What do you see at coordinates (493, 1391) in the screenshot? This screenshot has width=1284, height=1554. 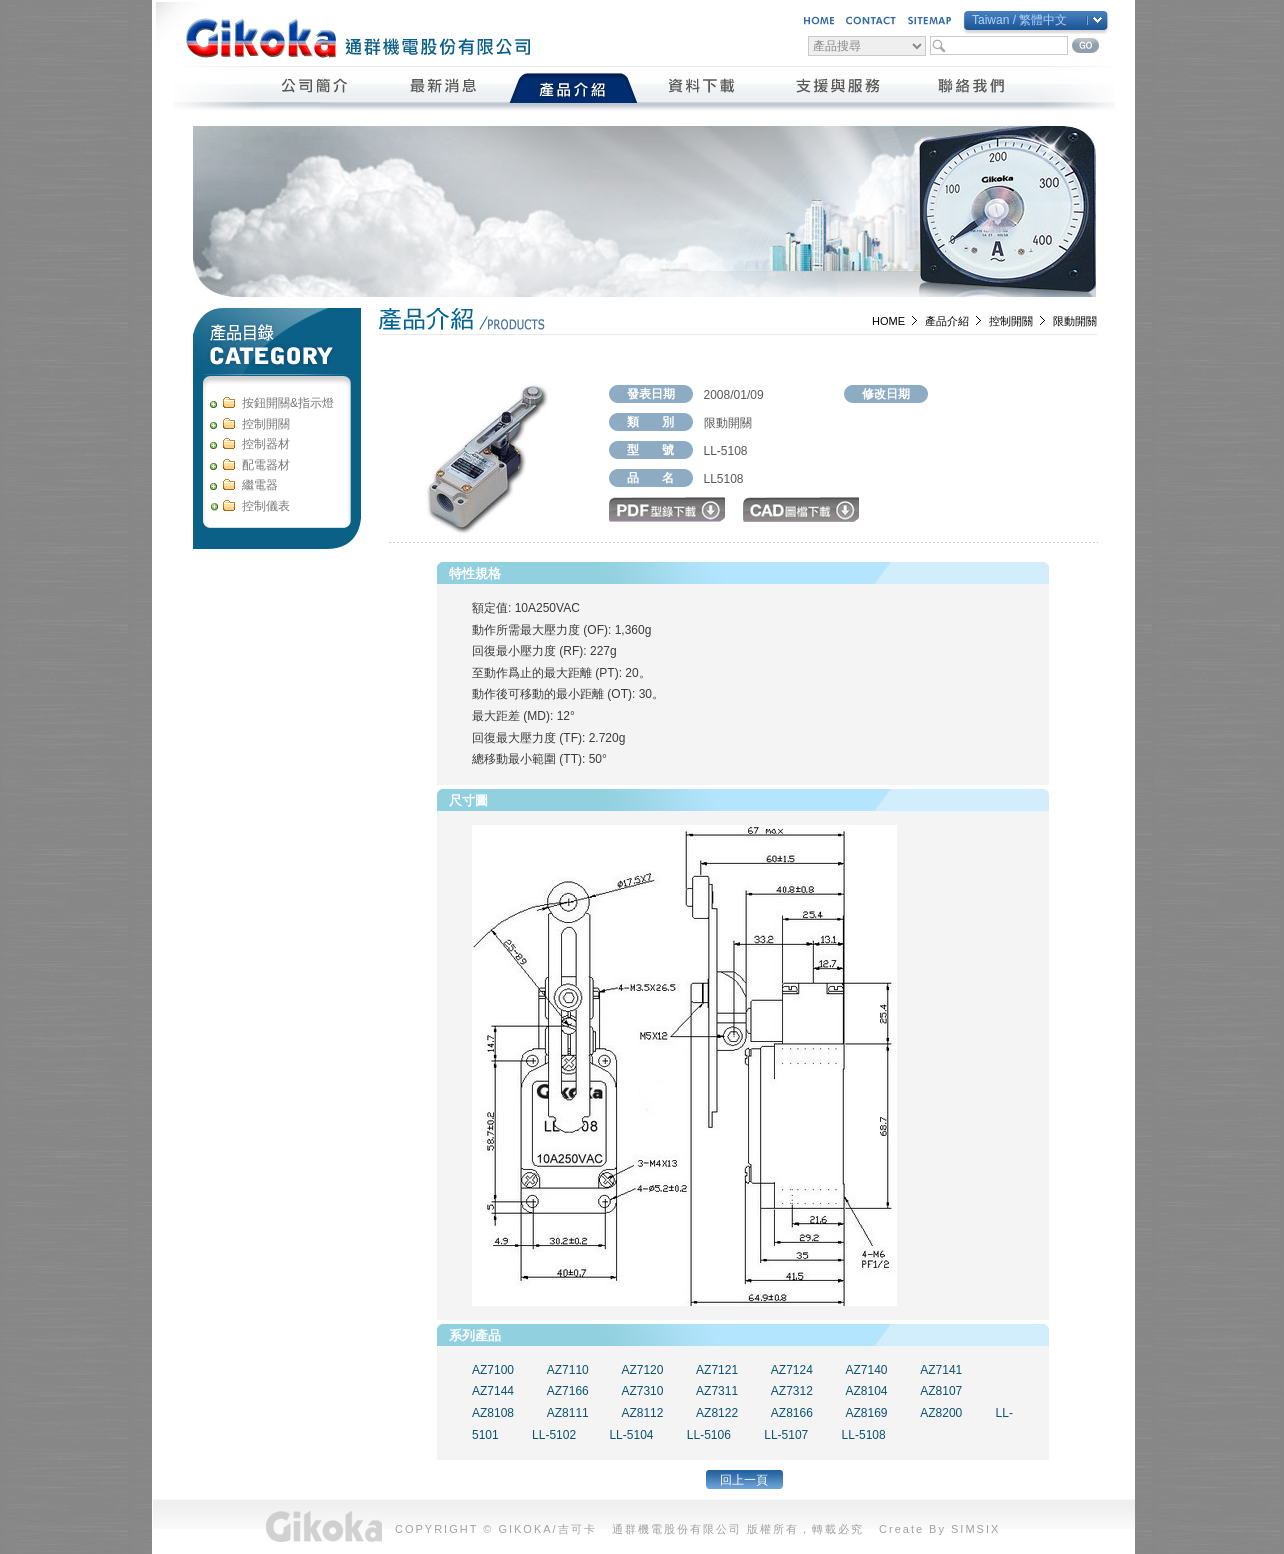 I see `AZ7144` at bounding box center [493, 1391].